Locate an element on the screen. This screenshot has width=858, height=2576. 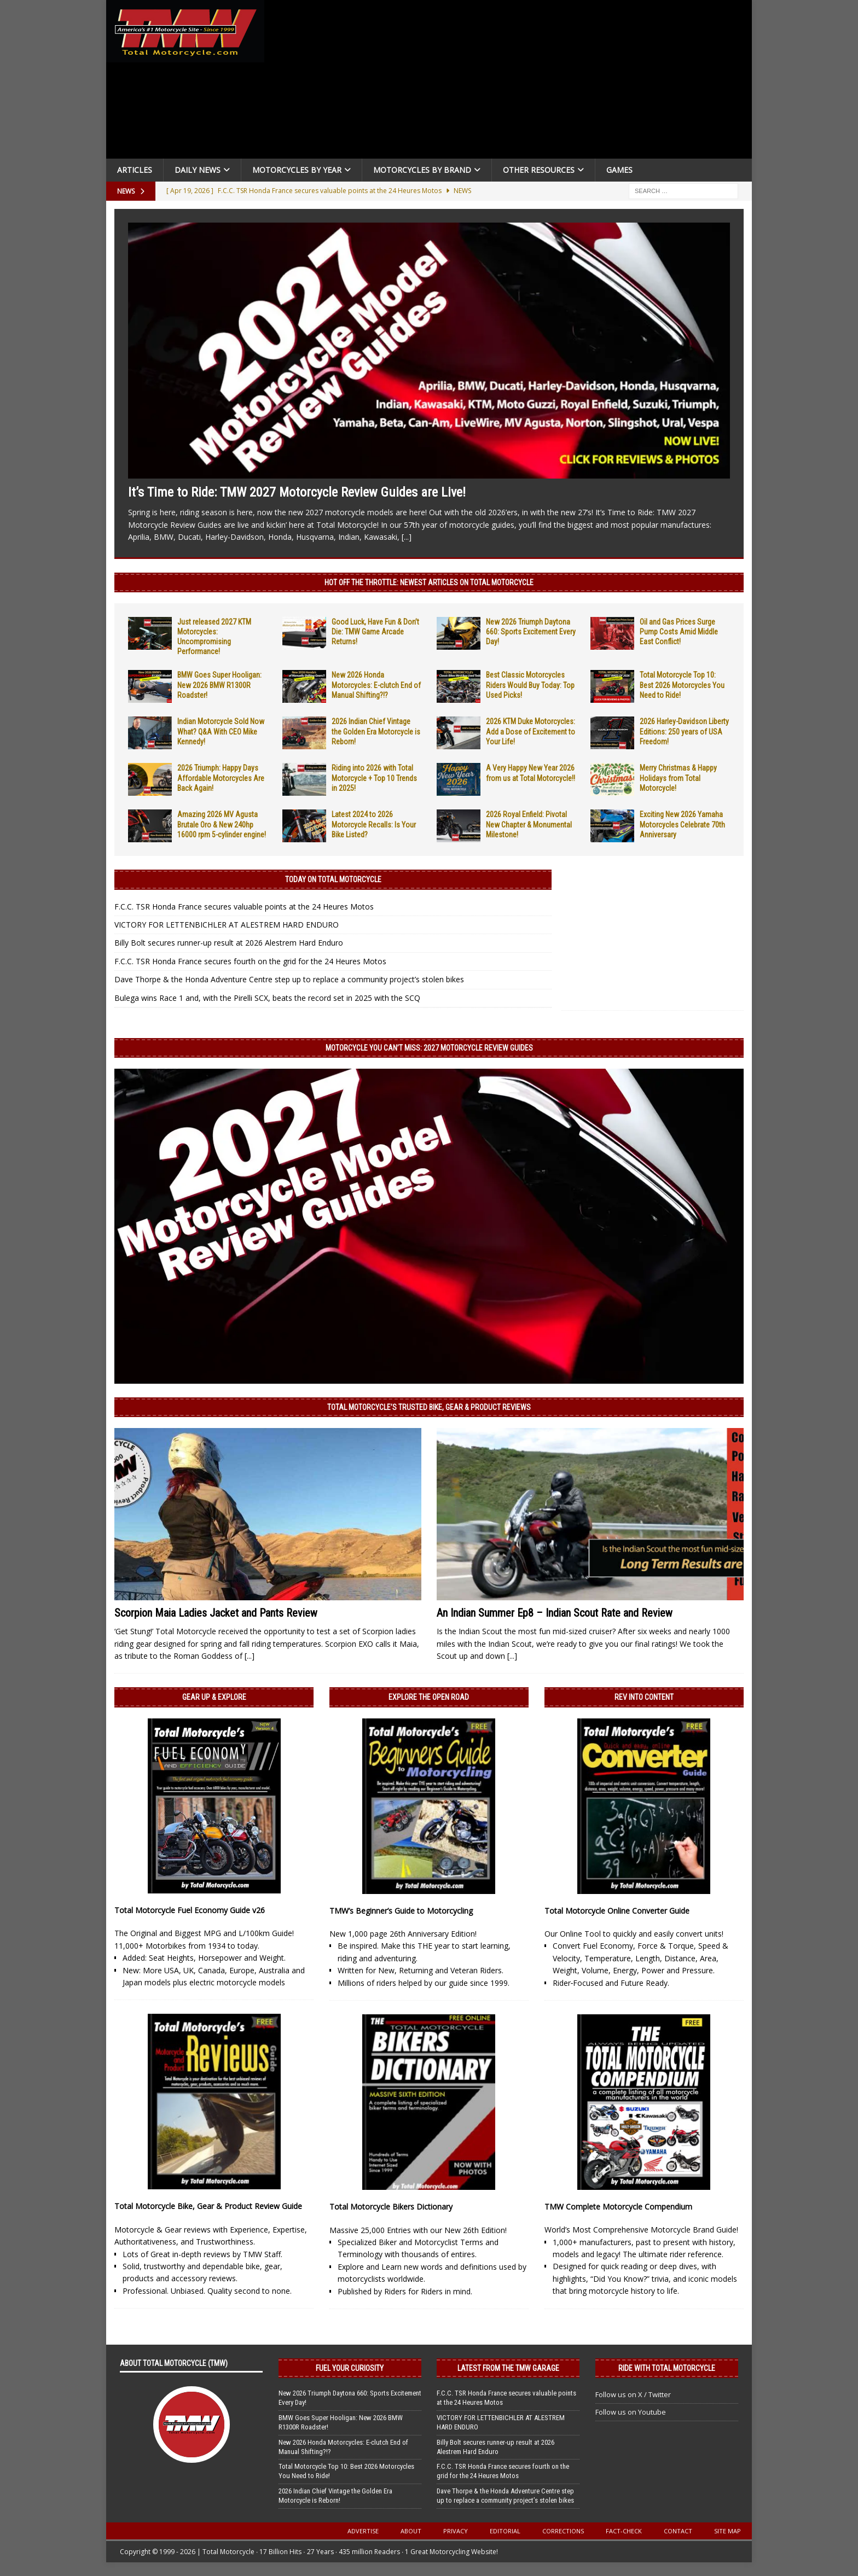
2026 Triumph: Happy Days Affordable Motorcycles Are Back Again! is located at coordinates (220, 778).